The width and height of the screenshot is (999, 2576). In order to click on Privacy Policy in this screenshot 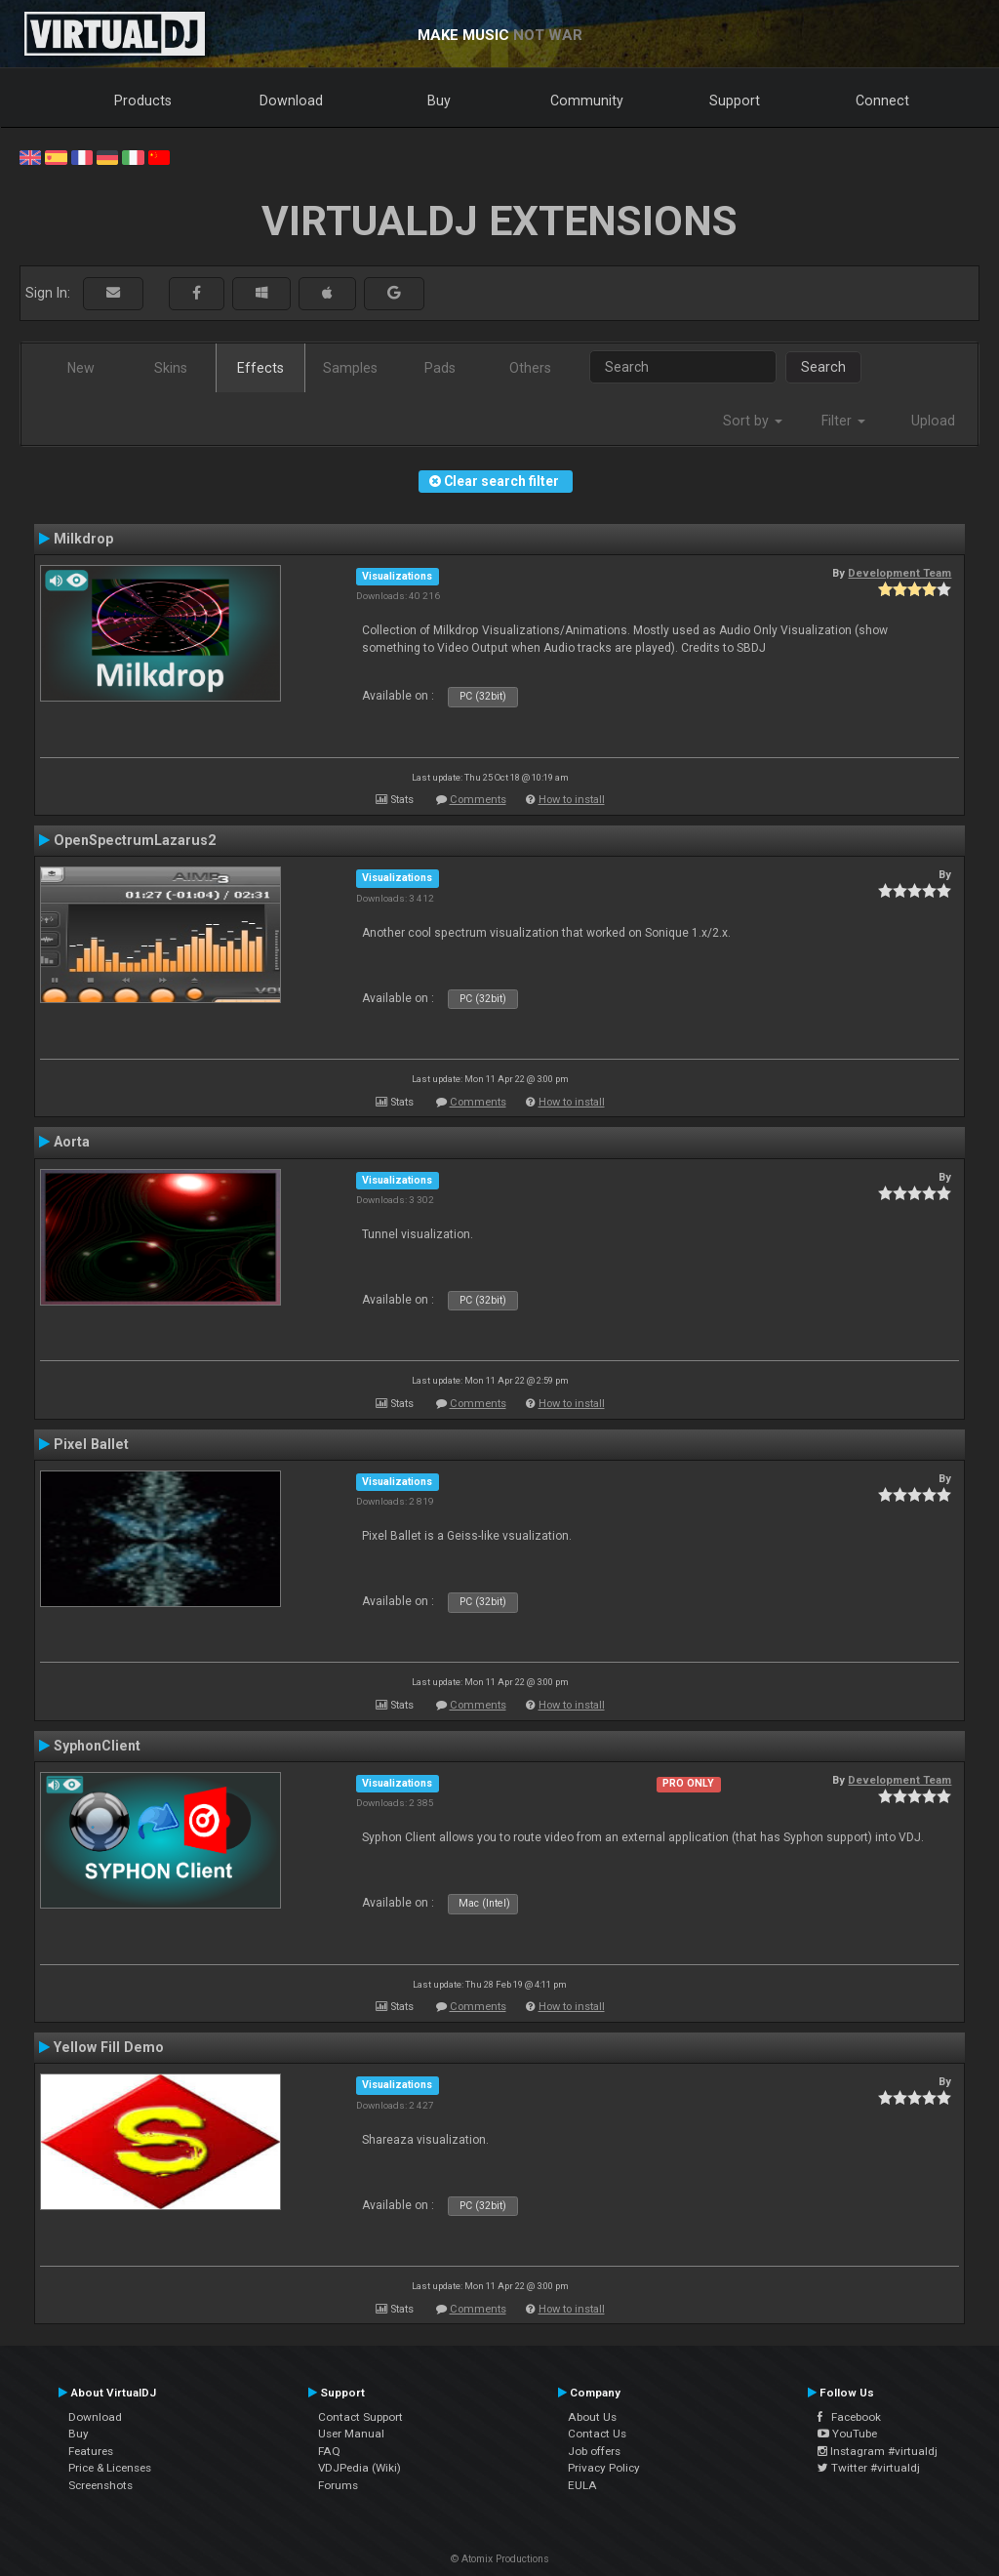, I will do `click(604, 2468)`.